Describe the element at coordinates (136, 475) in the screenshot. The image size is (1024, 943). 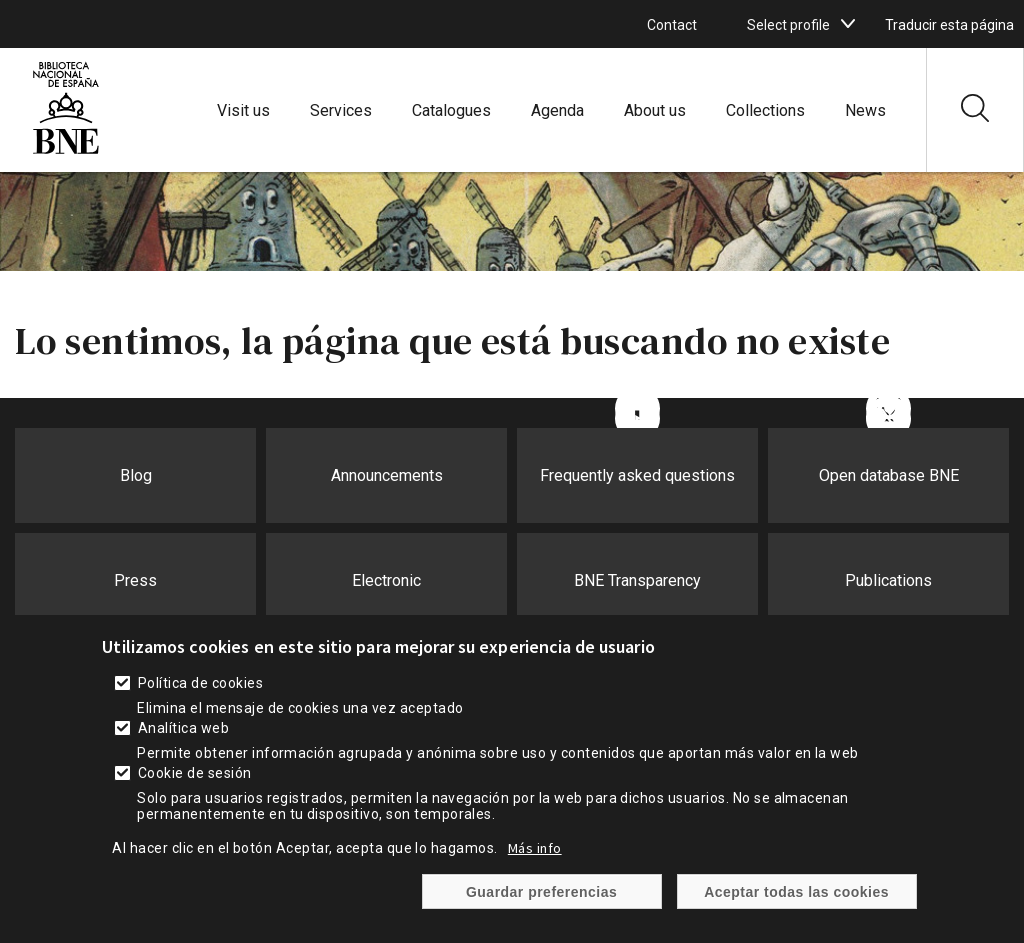
I see `Blog` at that location.